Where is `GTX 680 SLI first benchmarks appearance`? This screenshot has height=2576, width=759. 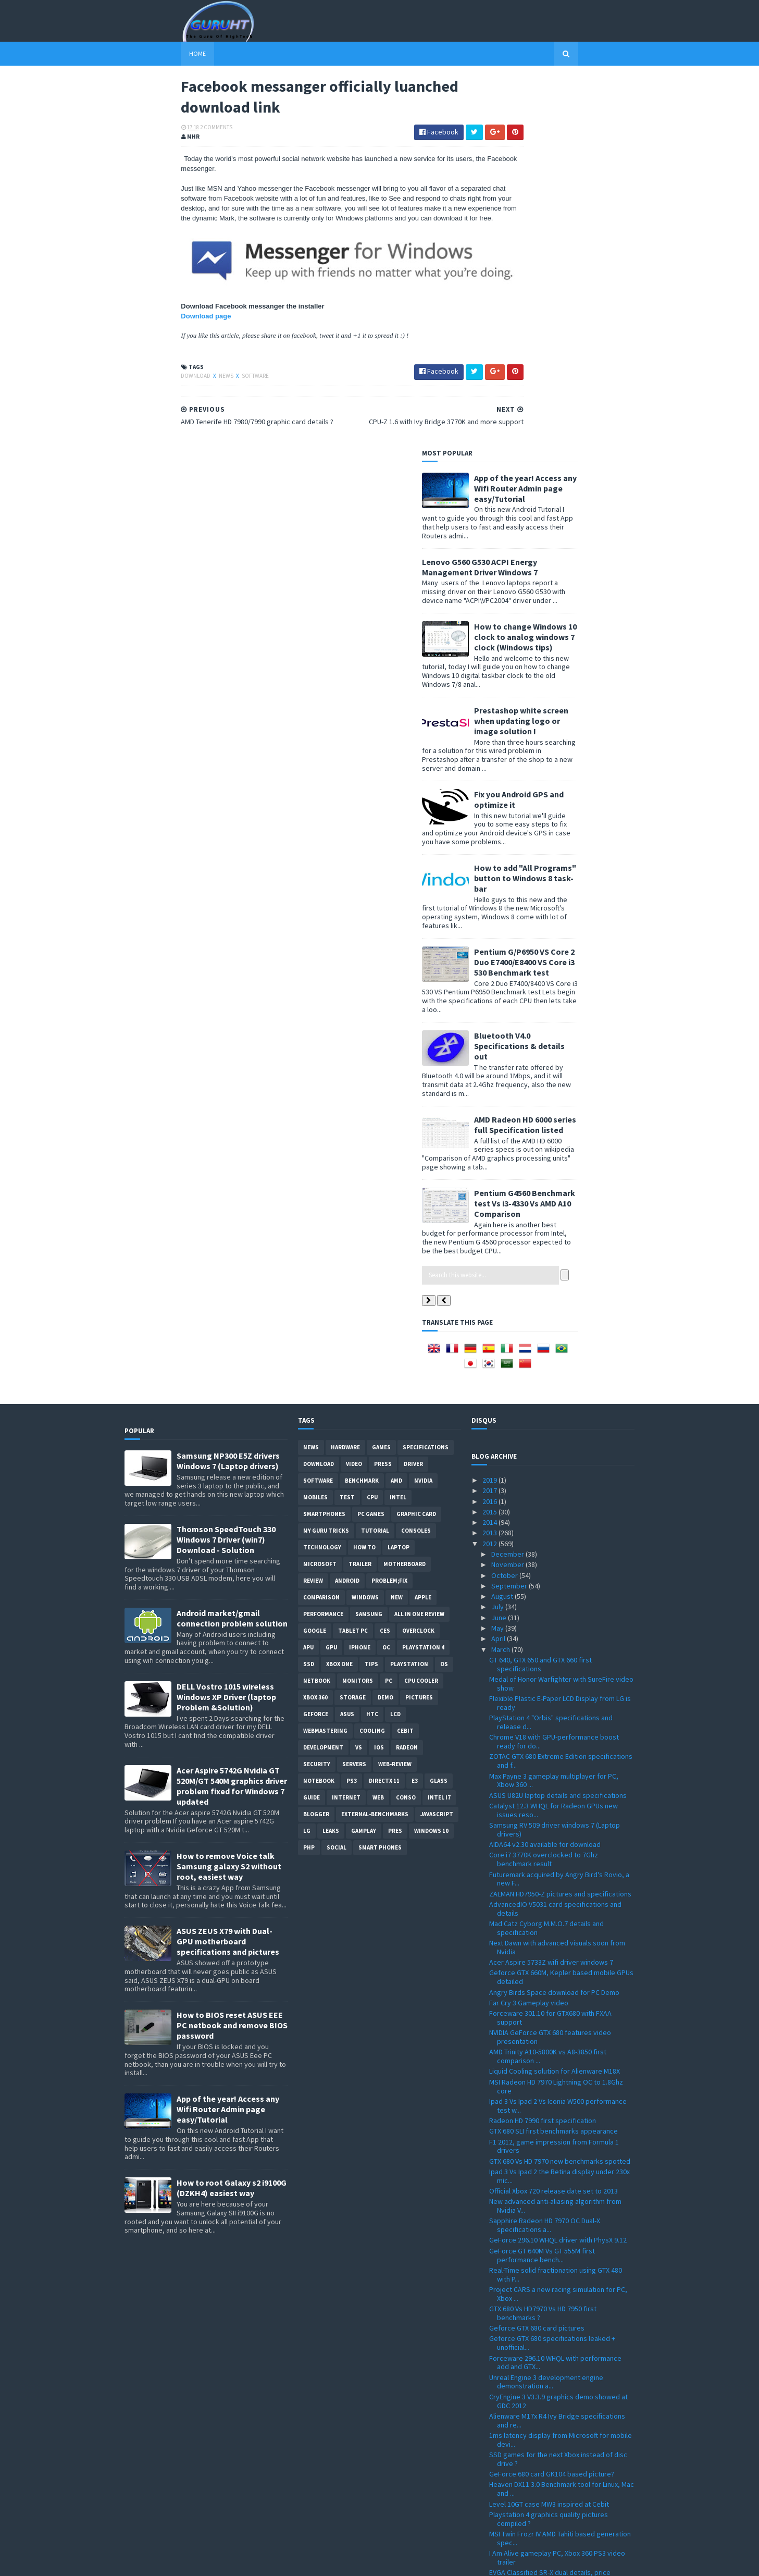
GTX 680 SLI first benchmarks appearance is located at coordinates (553, 1760).